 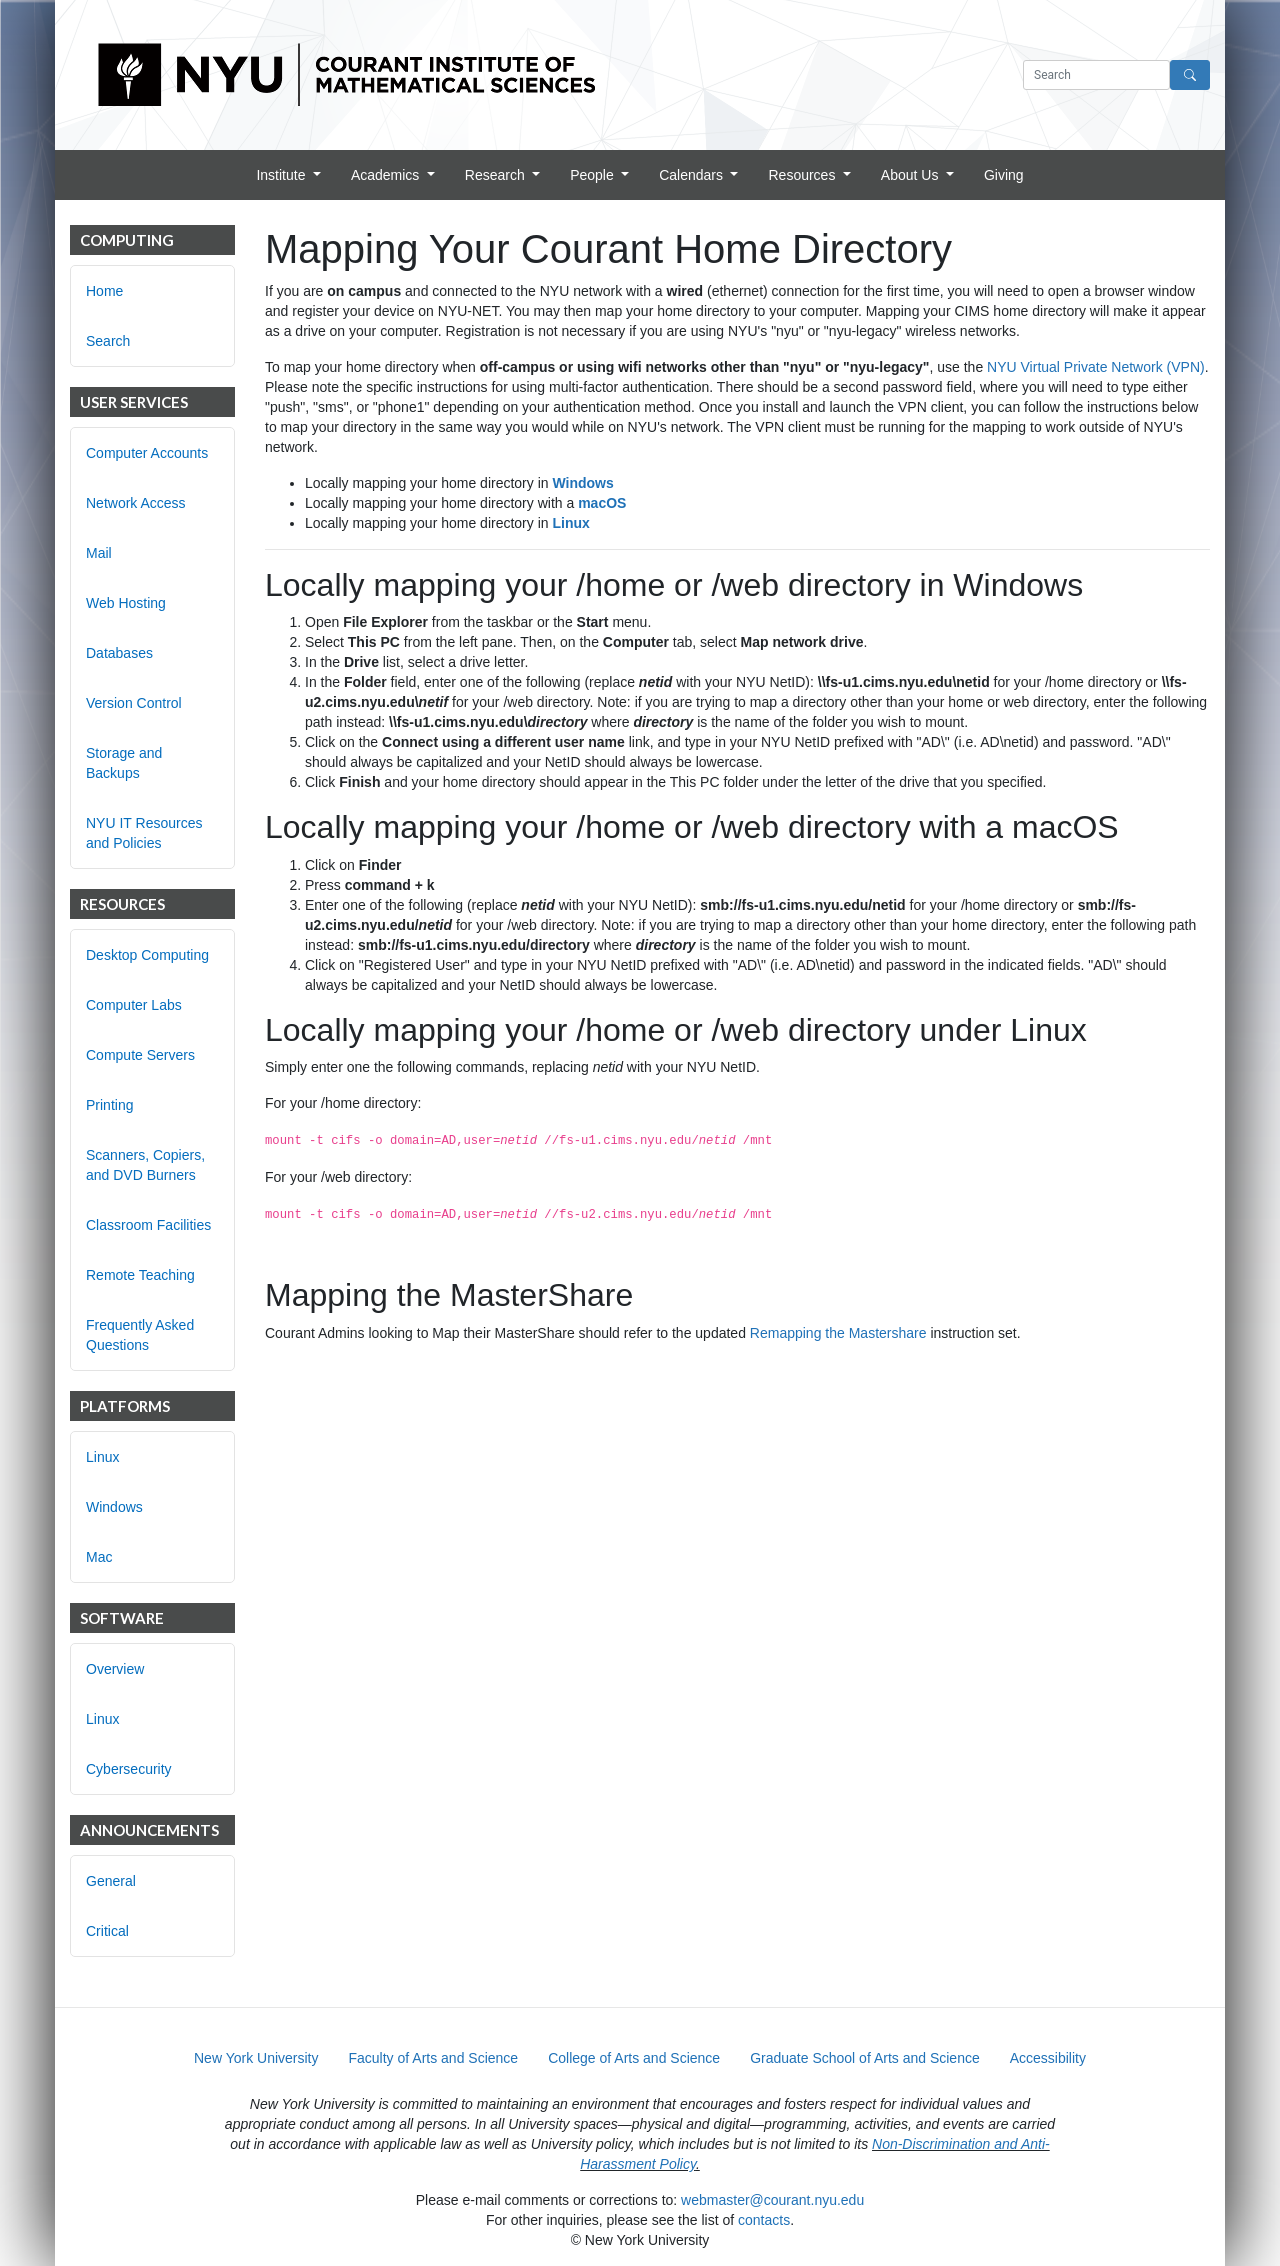 I want to click on Compute Servers, so click(x=140, y=1055).